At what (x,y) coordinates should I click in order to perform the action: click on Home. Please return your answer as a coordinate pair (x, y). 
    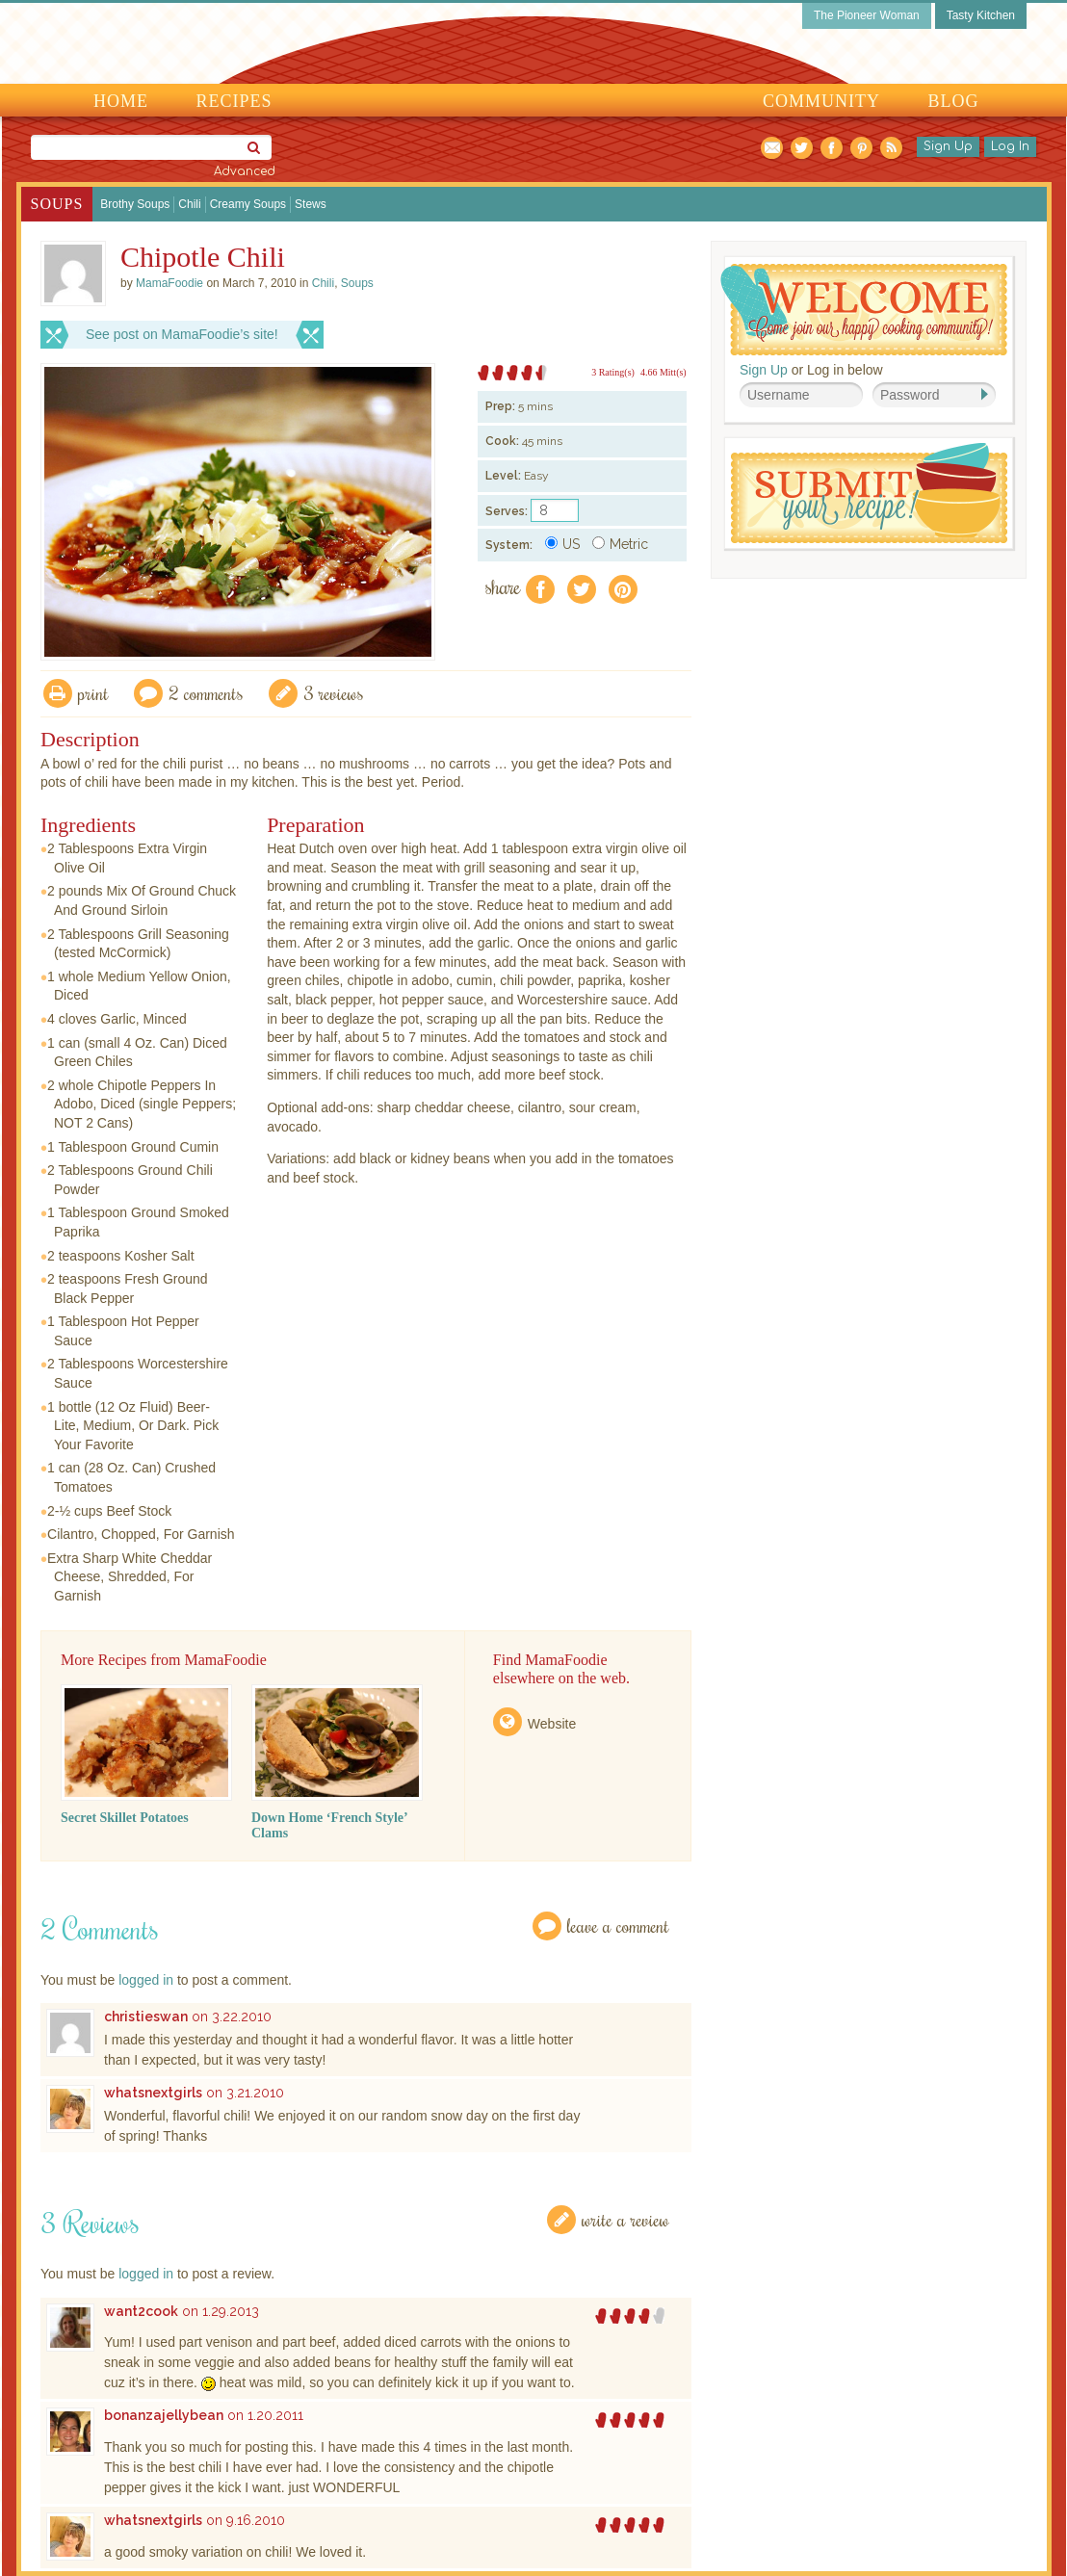
    Looking at the image, I should click on (120, 101).